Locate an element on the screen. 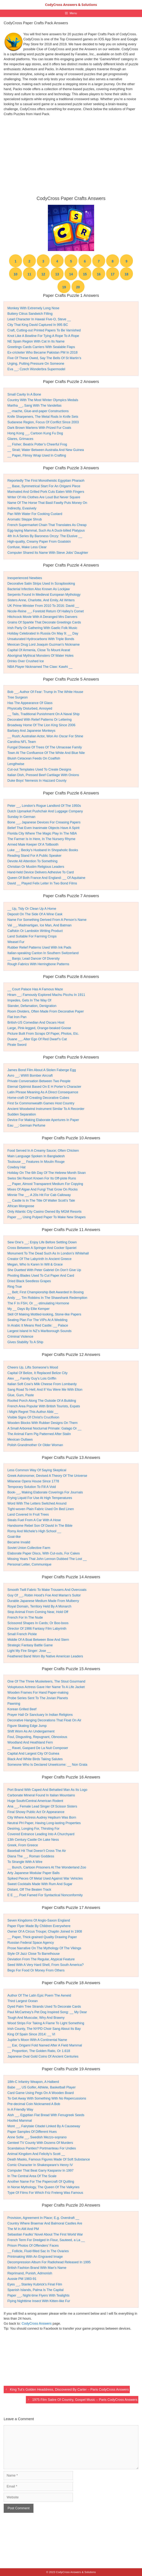  Bob __, Author Of Fear: Trump In The White House is located at coordinates (45, 692).